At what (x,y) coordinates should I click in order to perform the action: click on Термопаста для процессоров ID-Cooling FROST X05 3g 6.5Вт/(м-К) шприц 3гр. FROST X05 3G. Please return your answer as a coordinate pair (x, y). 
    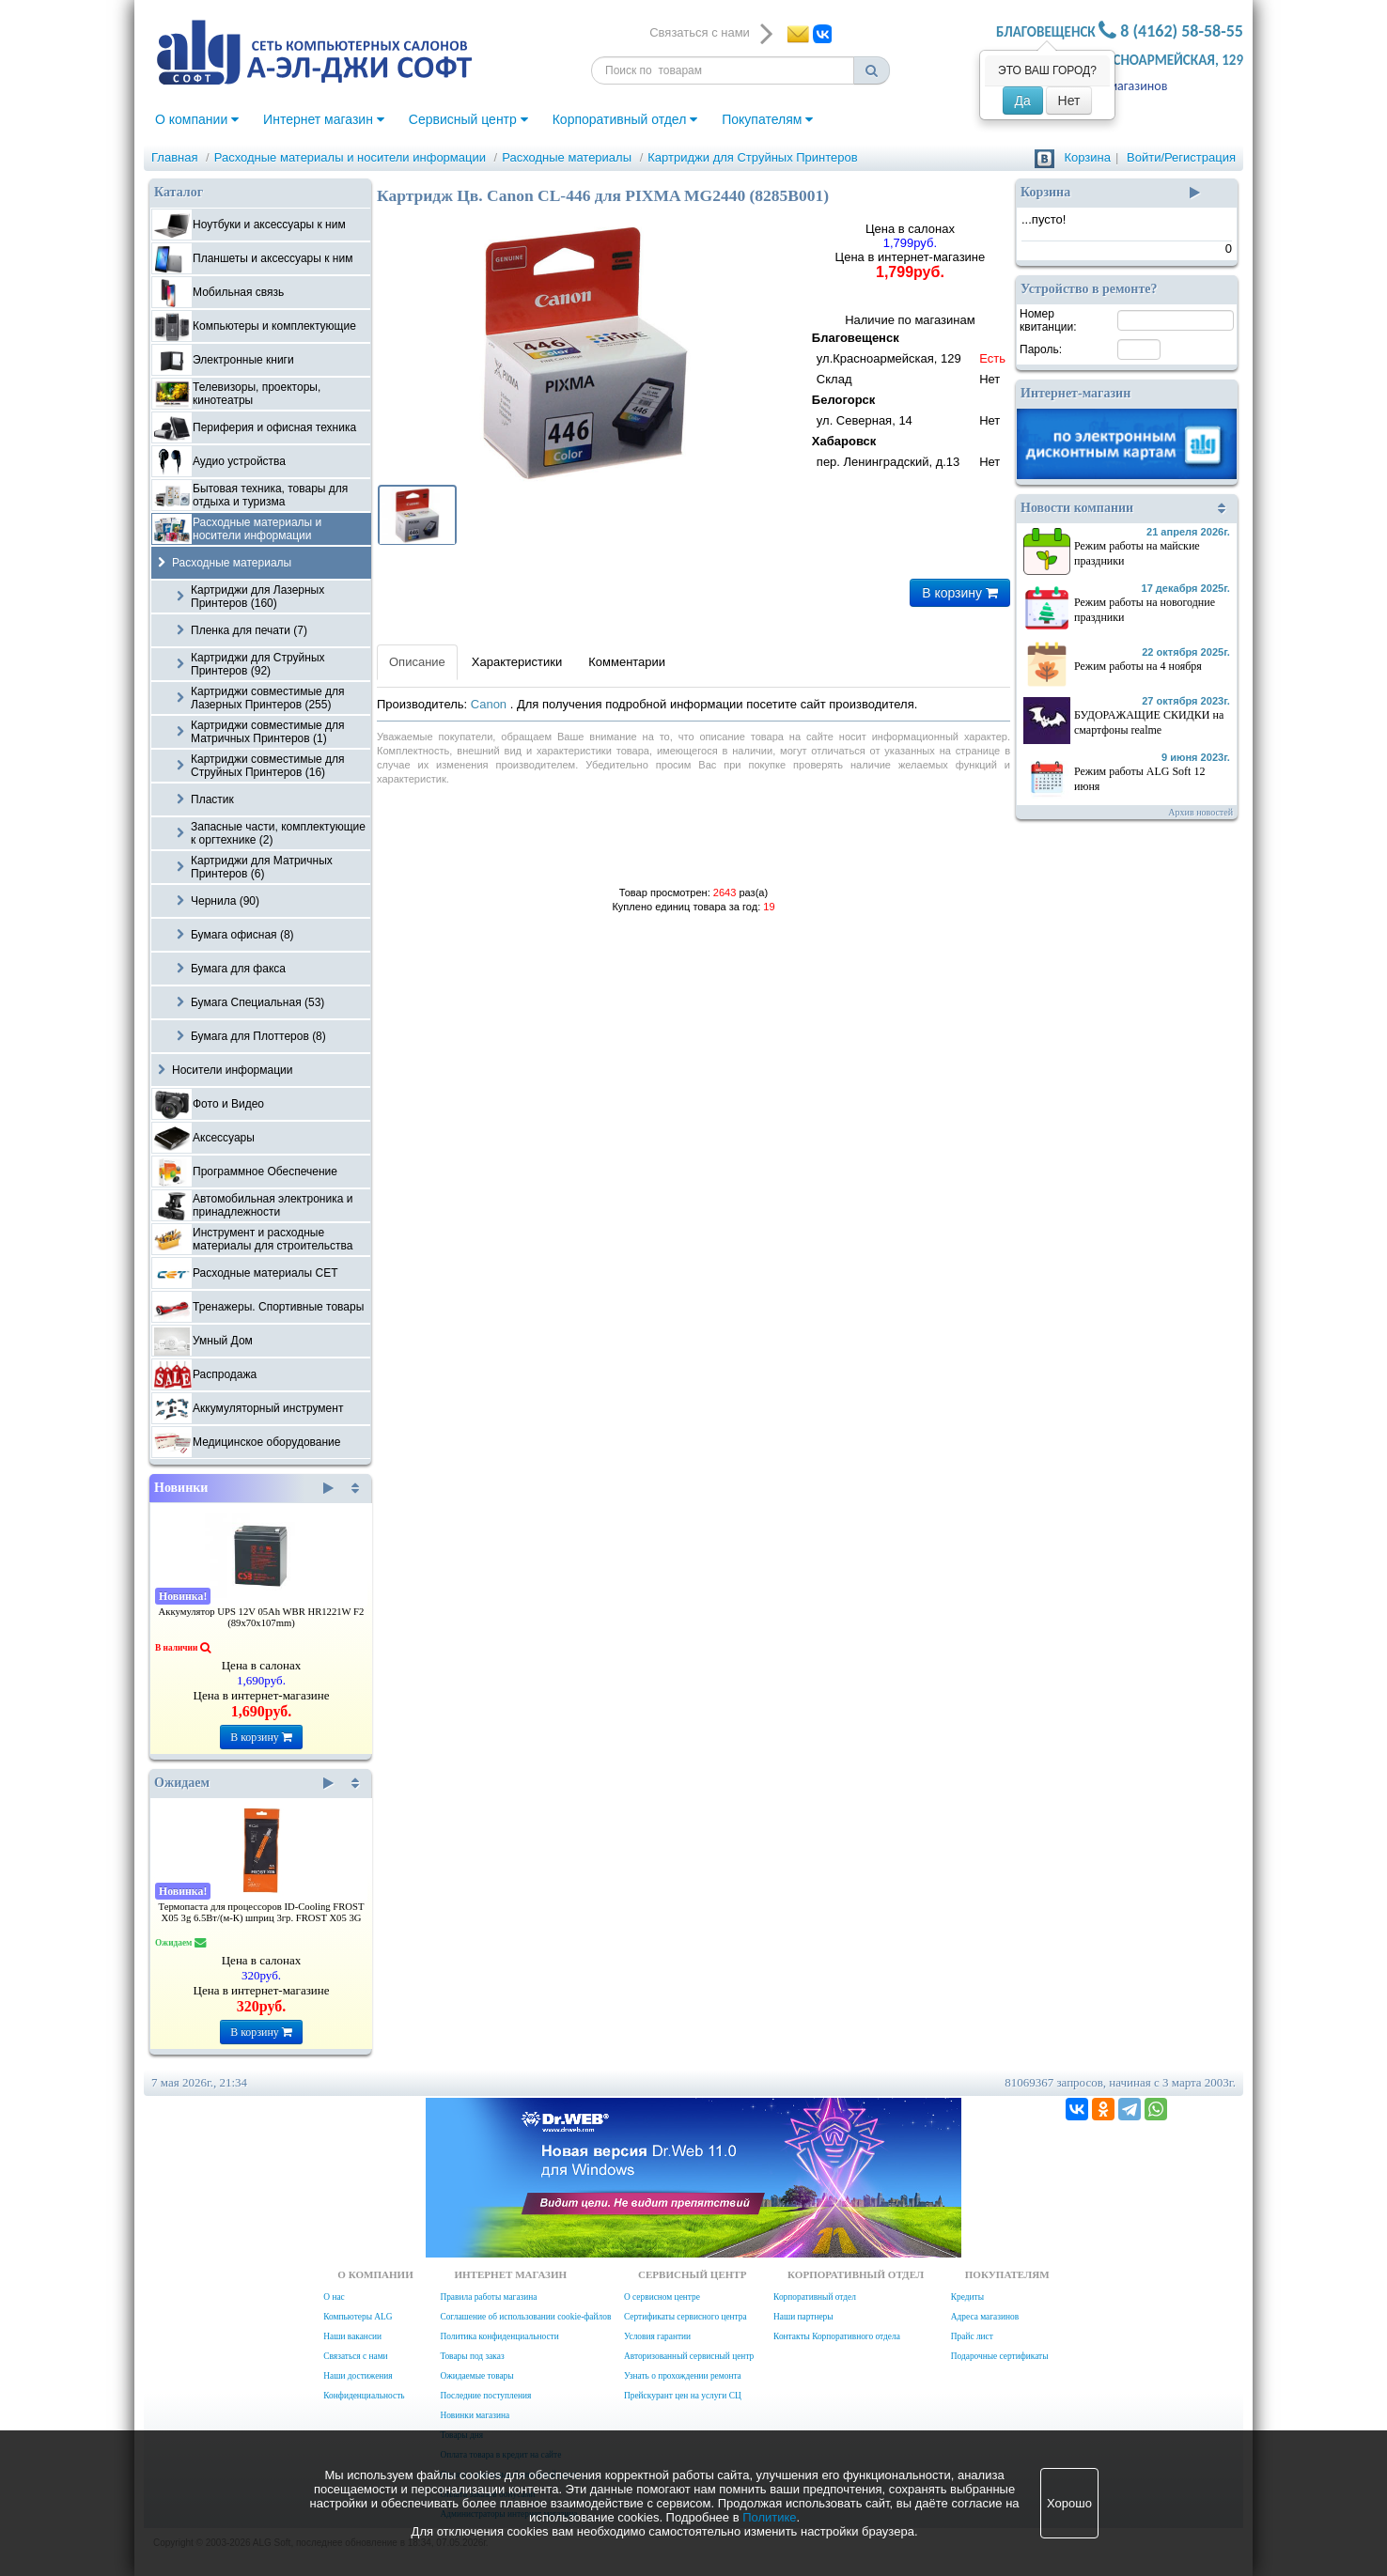
    Looking at the image, I should click on (262, 1912).